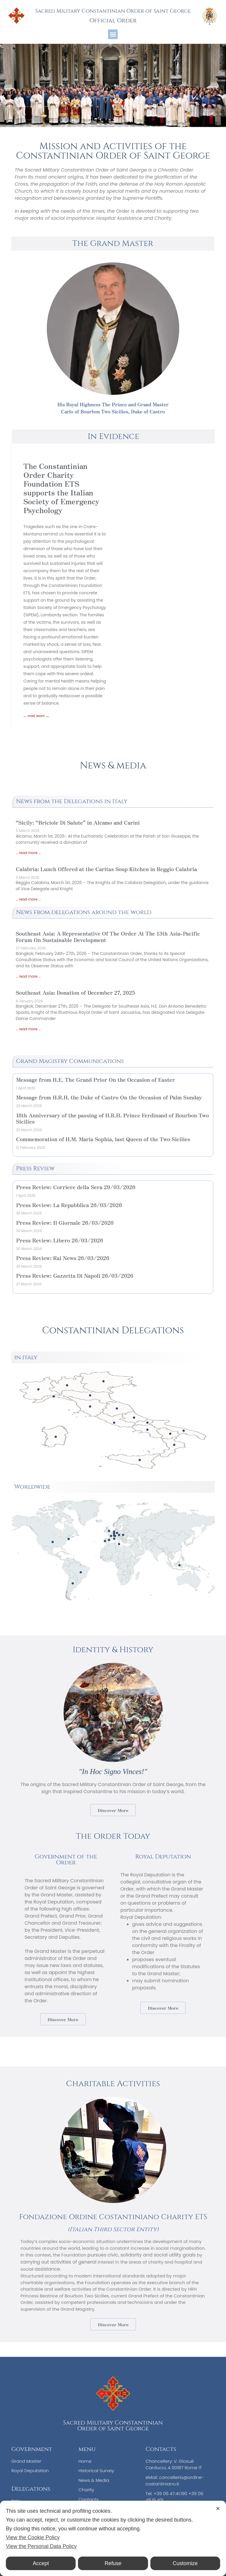 The width and height of the screenshot is (226, 2576). What do you see at coordinates (74, 1275) in the screenshot?
I see `Press Review: Gazzetta Di Napoli 26/03/2026` at bounding box center [74, 1275].